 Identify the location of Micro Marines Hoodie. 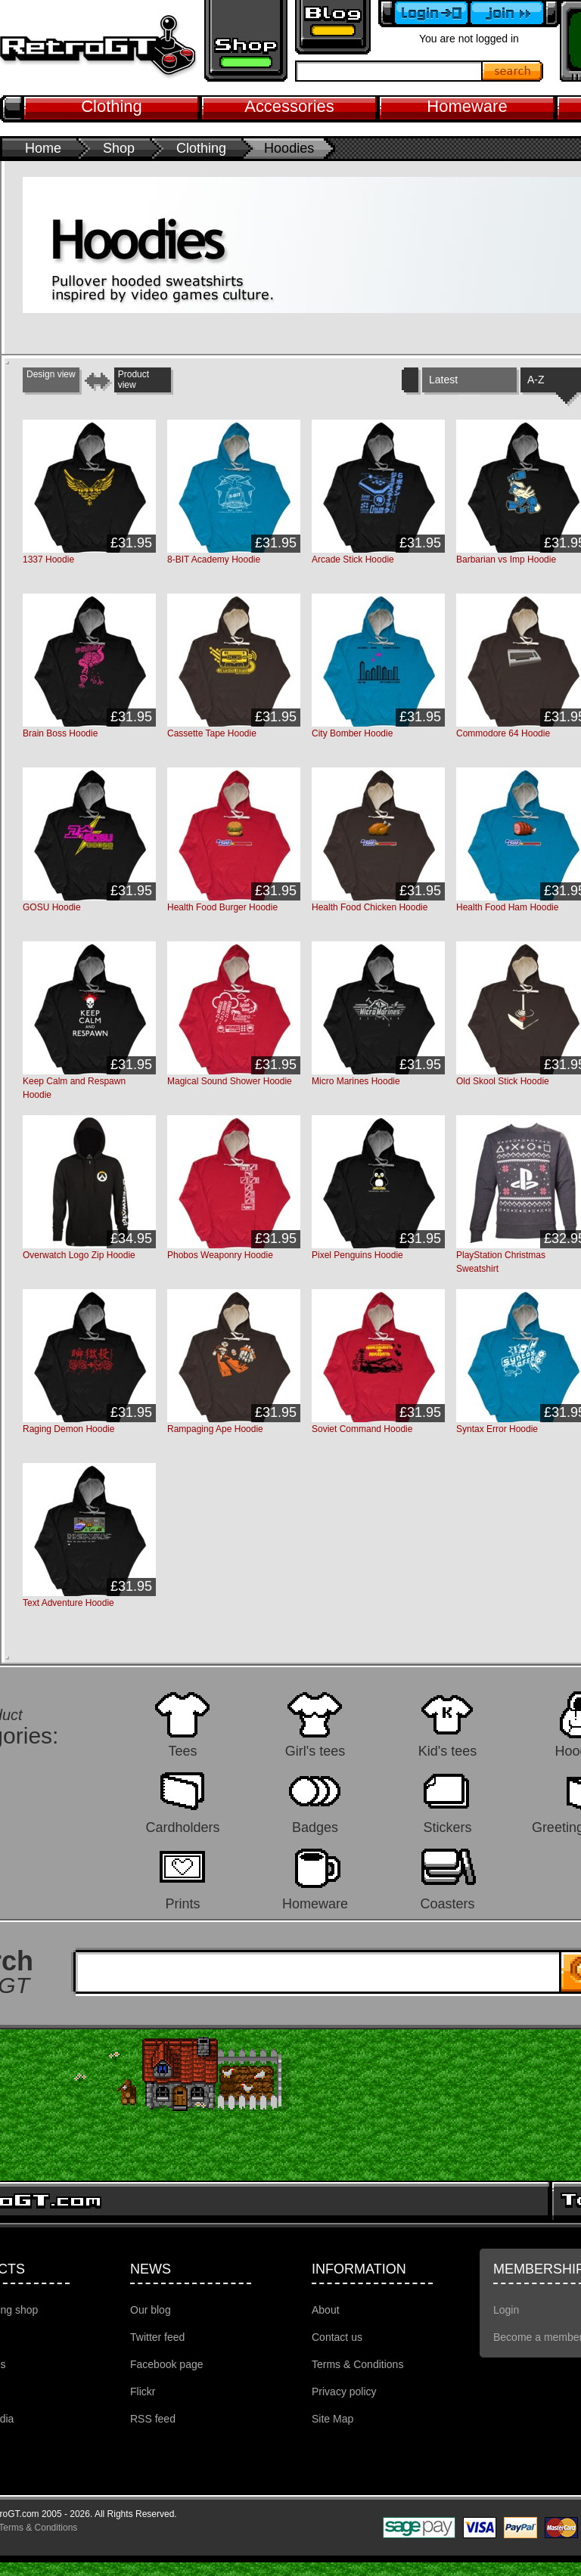
(356, 1081).